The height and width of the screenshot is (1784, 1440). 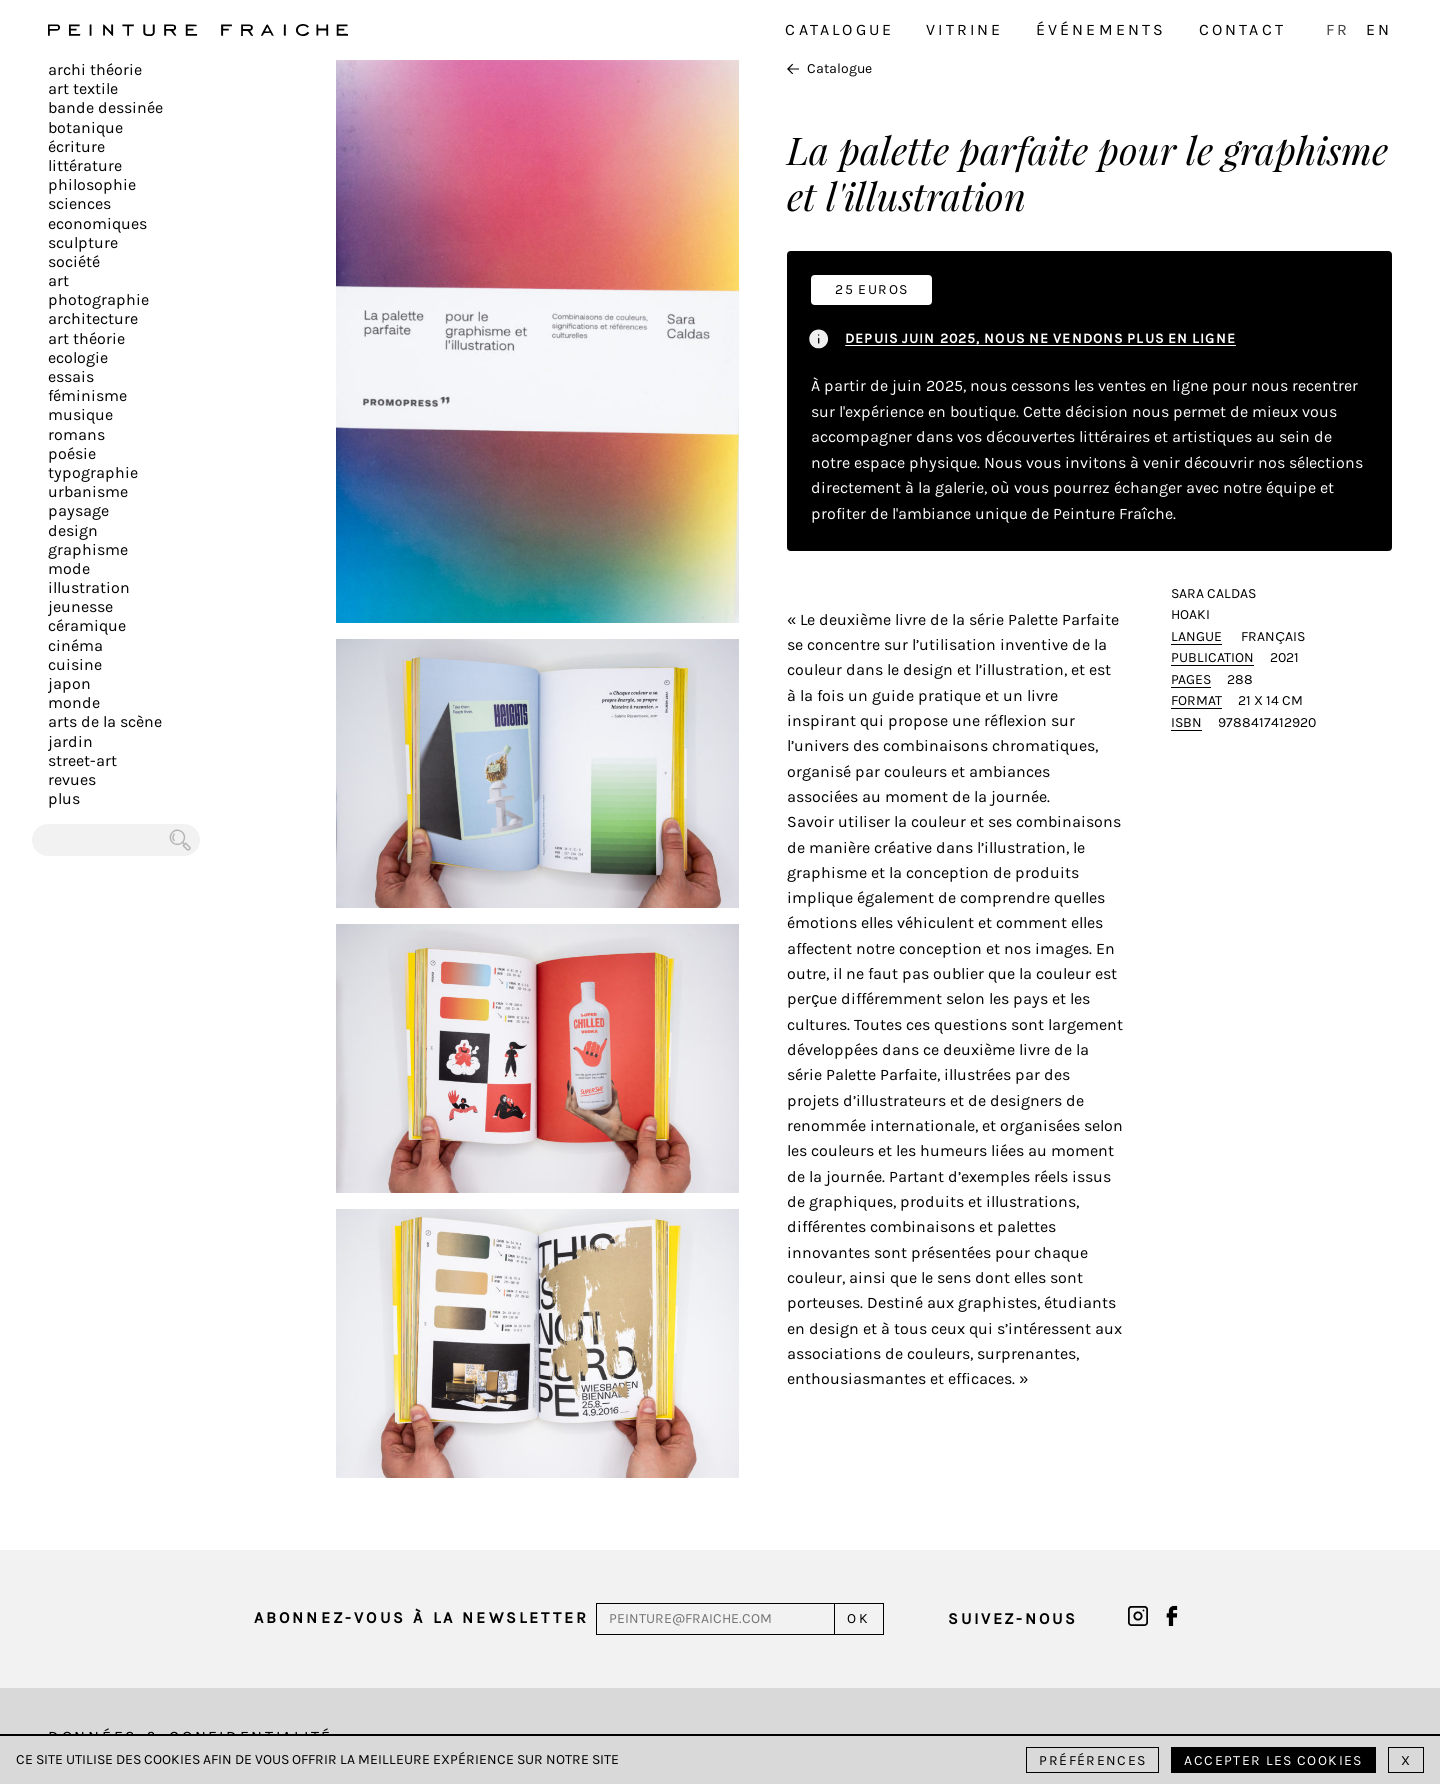 I want to click on Littérature, so click(x=85, y=165).